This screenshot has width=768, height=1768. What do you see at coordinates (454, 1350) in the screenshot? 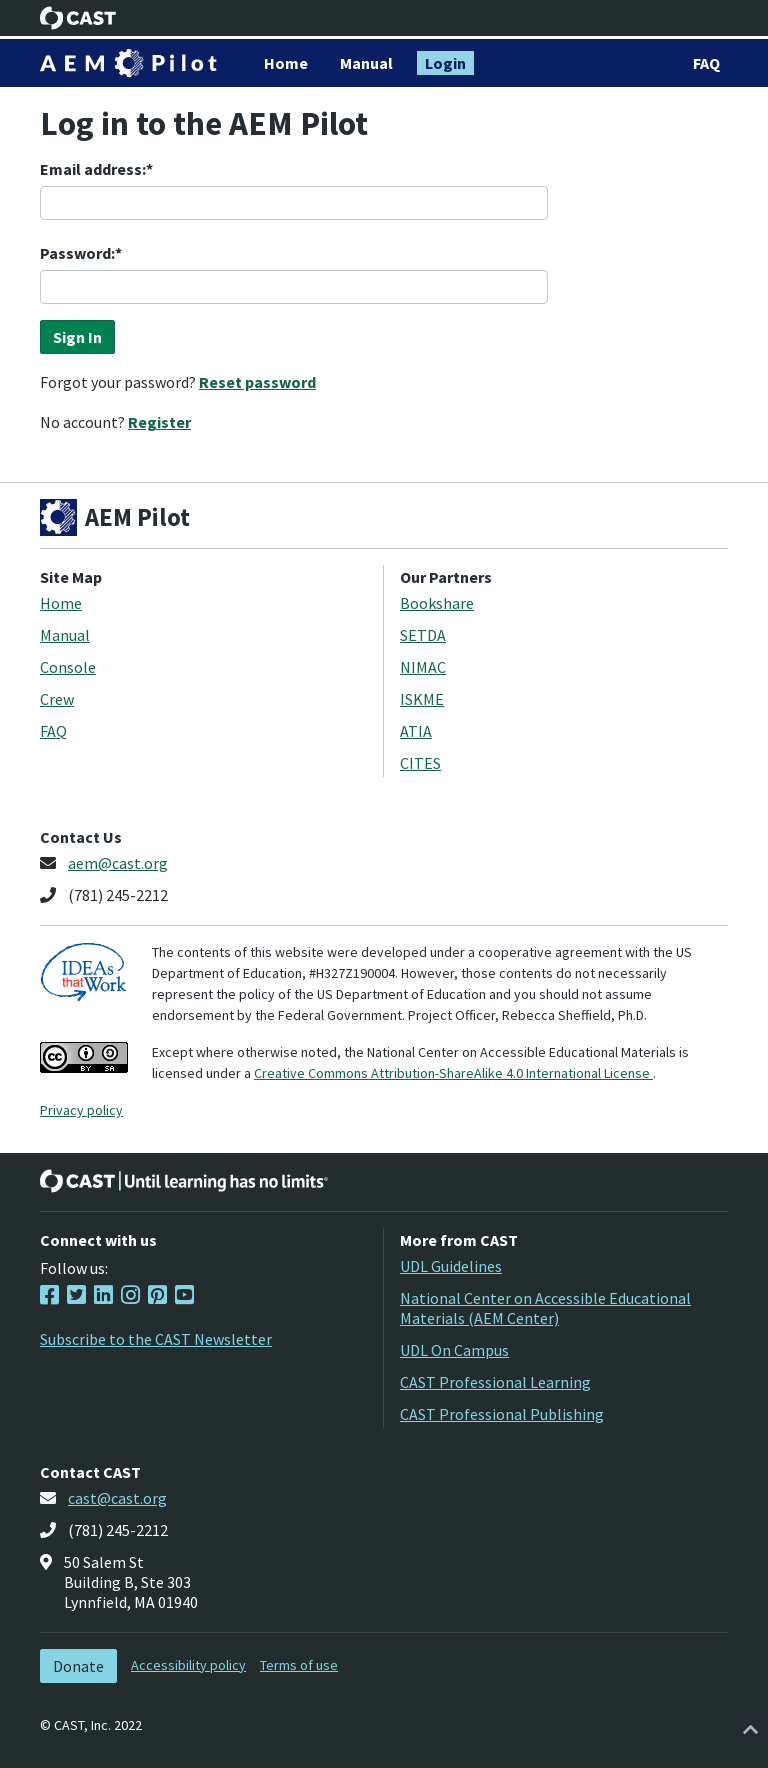
I see `UDL On Campus` at bounding box center [454, 1350].